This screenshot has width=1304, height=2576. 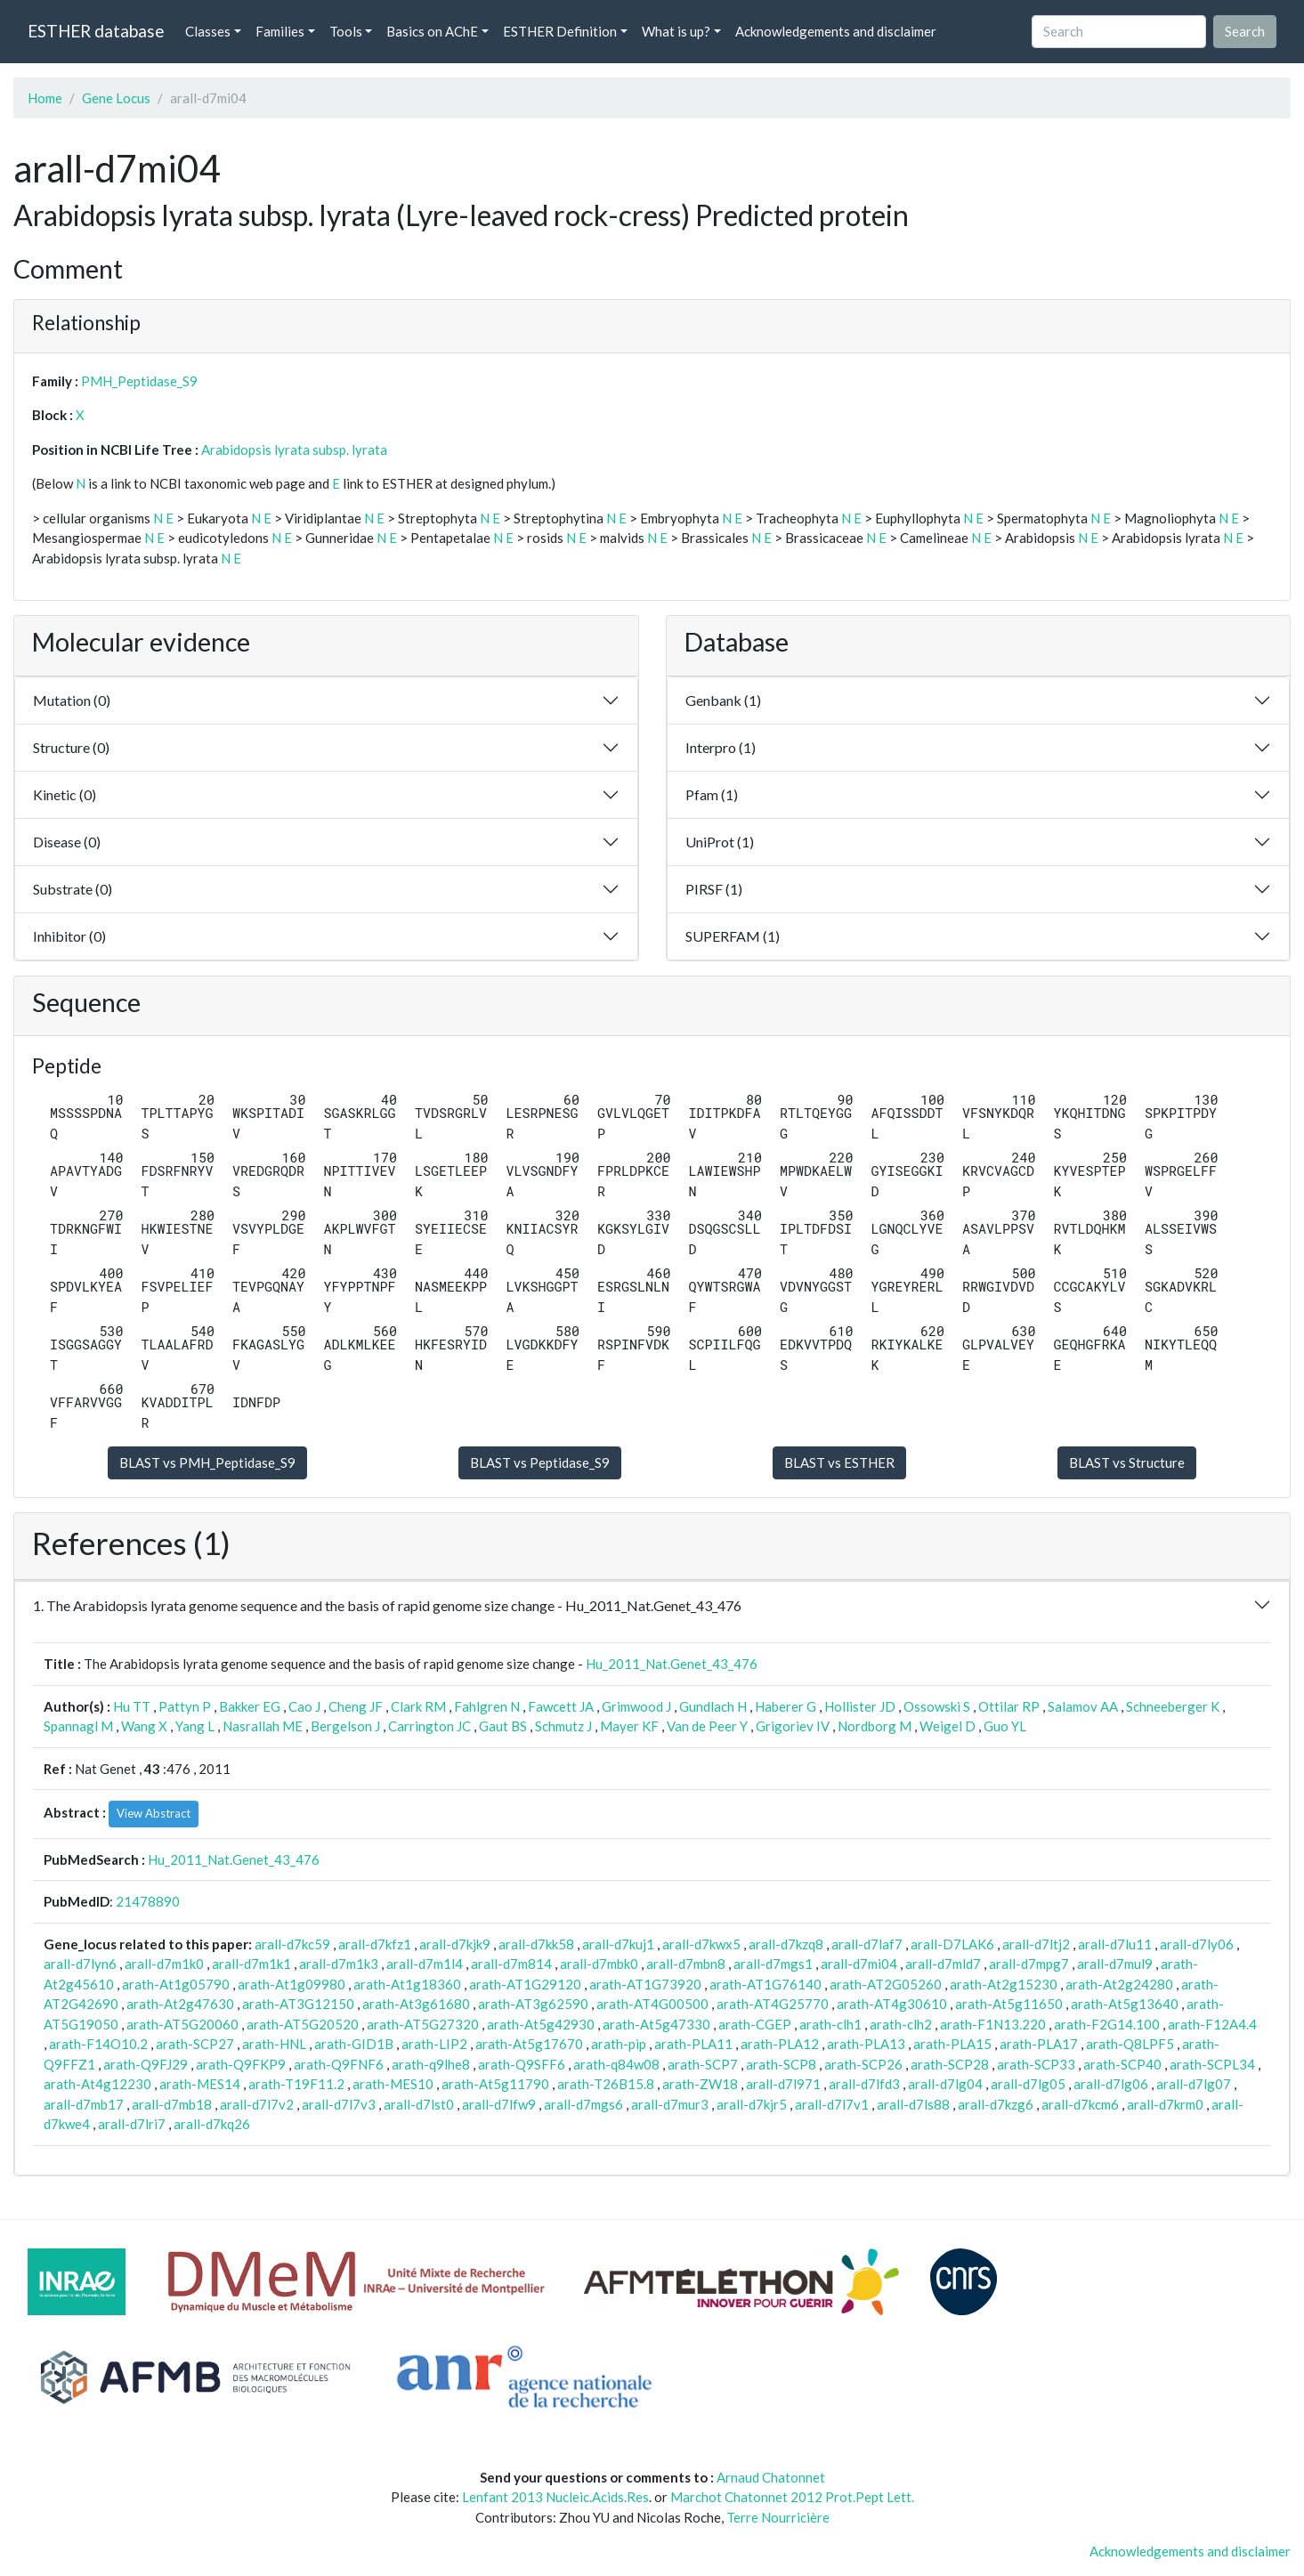 What do you see at coordinates (995, 2104) in the screenshot?
I see `arall-d7kzg6` at bounding box center [995, 2104].